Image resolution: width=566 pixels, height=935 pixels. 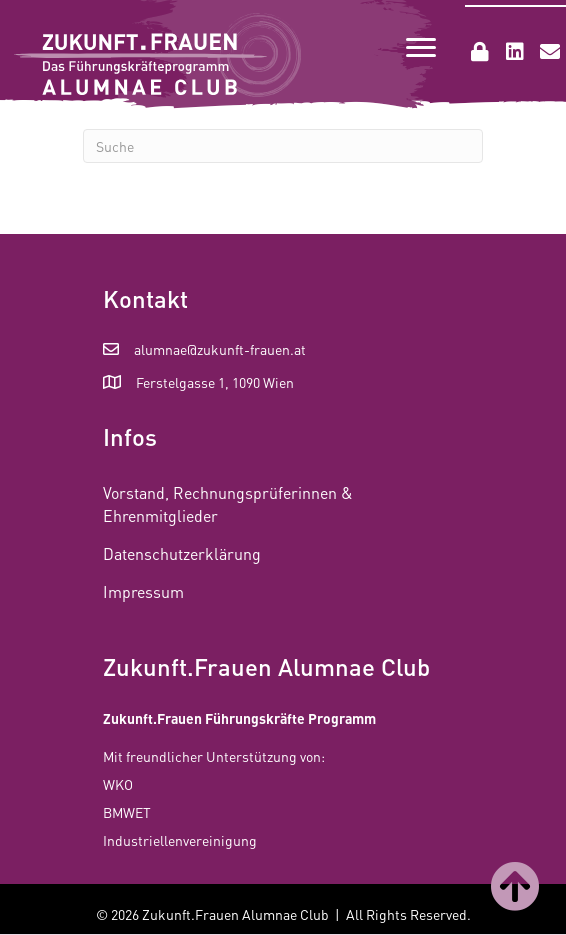 What do you see at coordinates (239, 718) in the screenshot?
I see `Zukunft.Frauen Führungskräfte Programm` at bounding box center [239, 718].